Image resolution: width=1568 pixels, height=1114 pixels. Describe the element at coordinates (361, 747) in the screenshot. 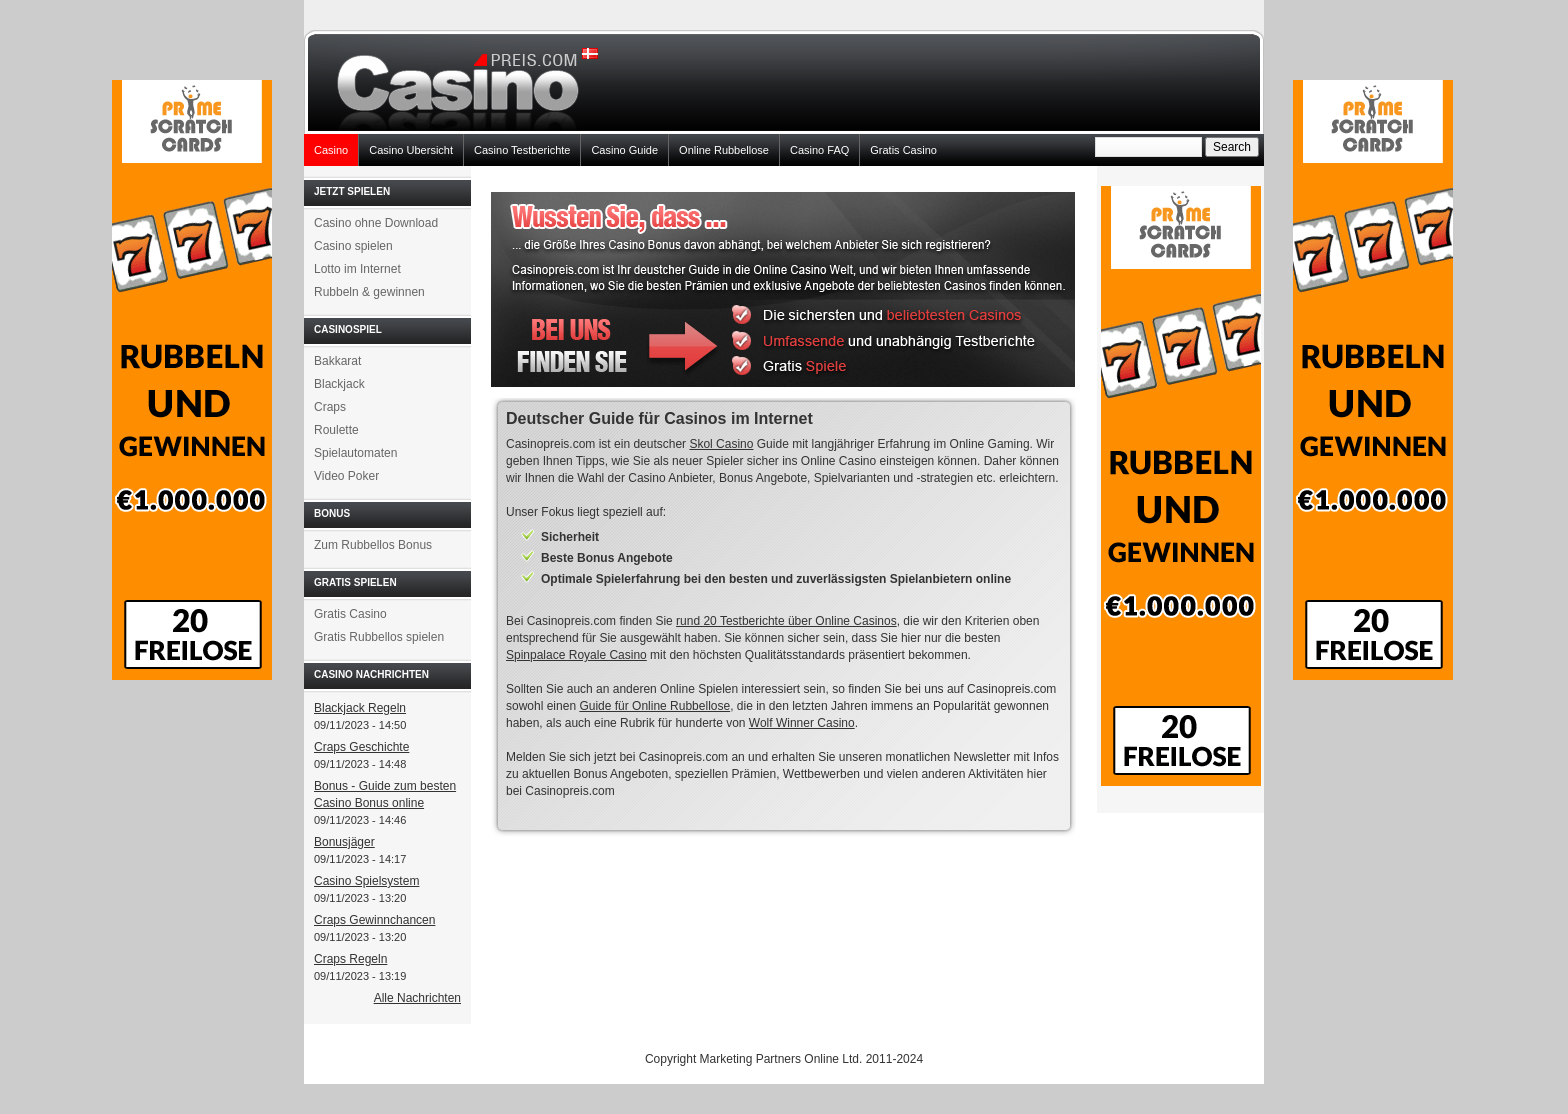

I see `Craps Geschichte` at that location.